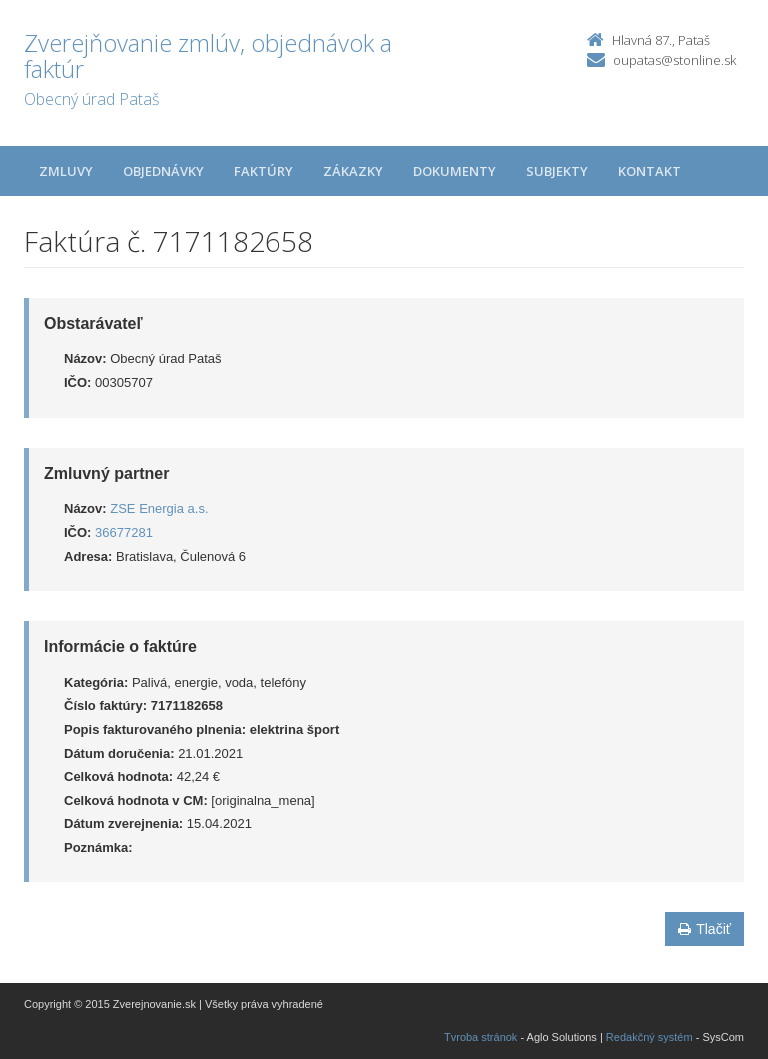 This screenshot has height=1059, width=768. I want to click on Redakčný systém, so click(649, 1037).